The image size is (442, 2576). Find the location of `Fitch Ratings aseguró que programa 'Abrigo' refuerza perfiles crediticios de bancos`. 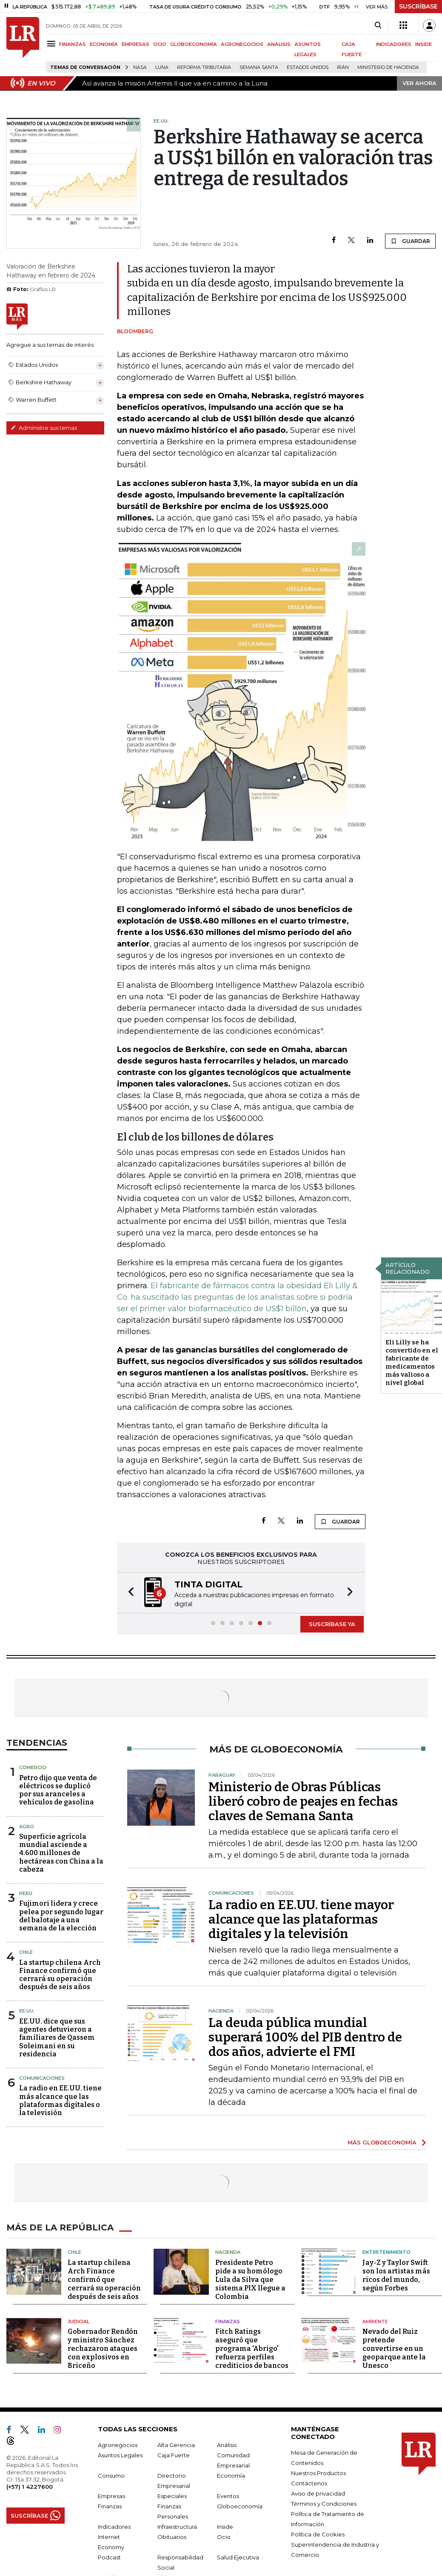

Fitch Ratings aseguró que programa 'Abrigo' refuerza perfiles crediticios de bancos is located at coordinates (251, 2348).